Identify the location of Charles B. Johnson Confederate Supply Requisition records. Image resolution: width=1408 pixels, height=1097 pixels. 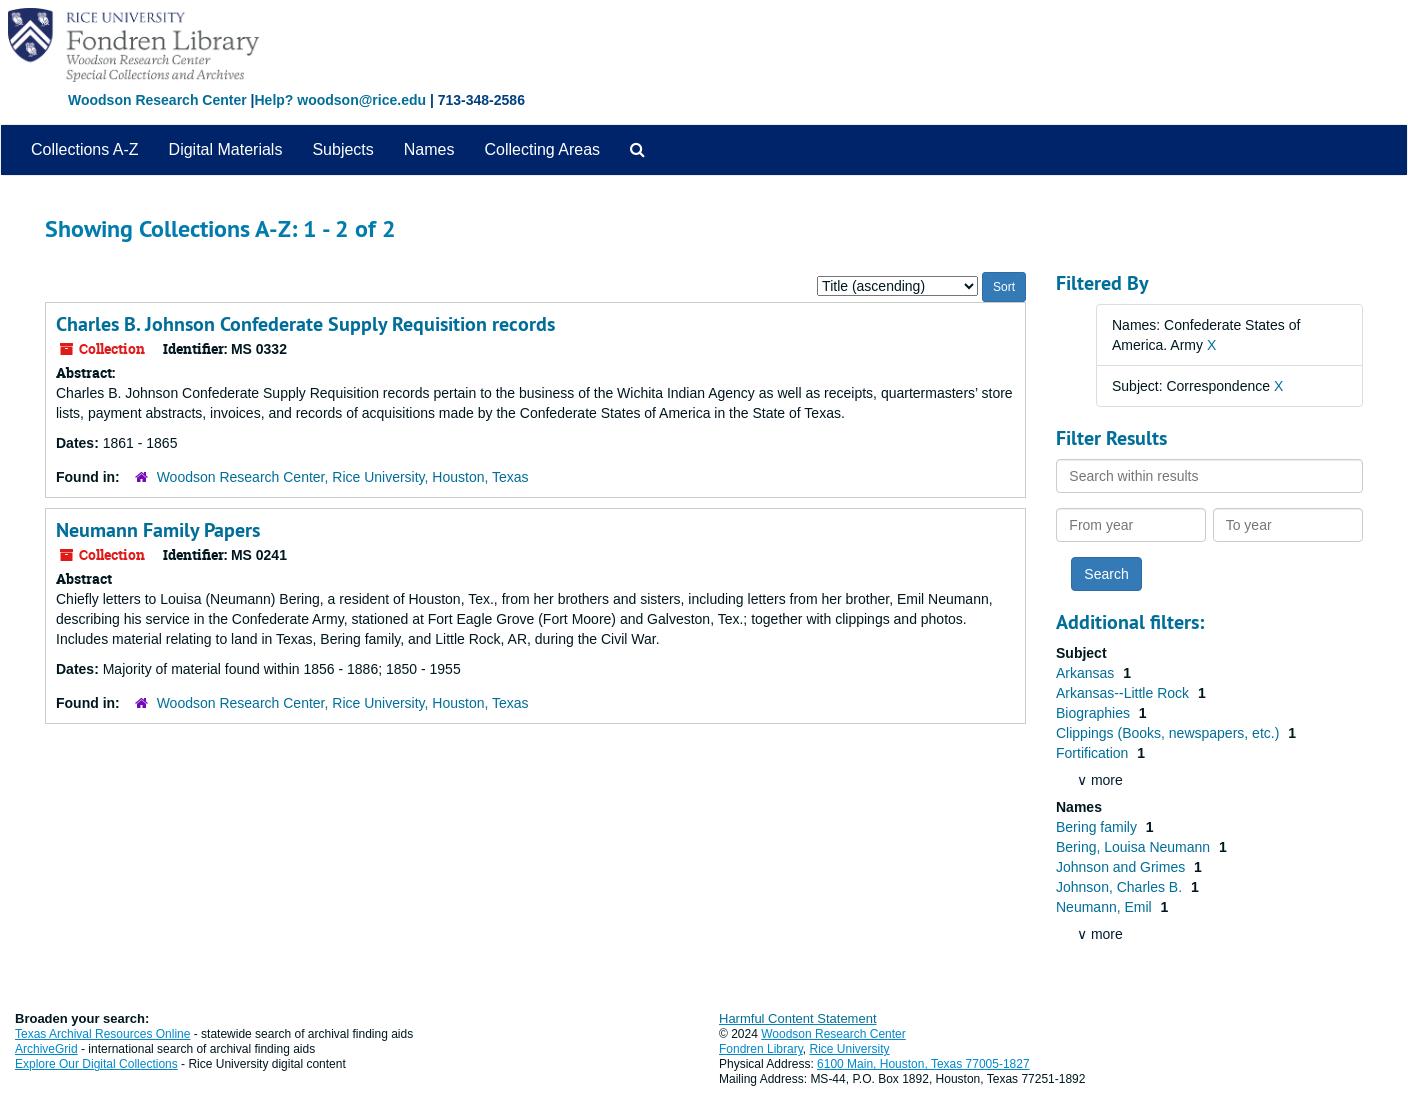
(305, 324).